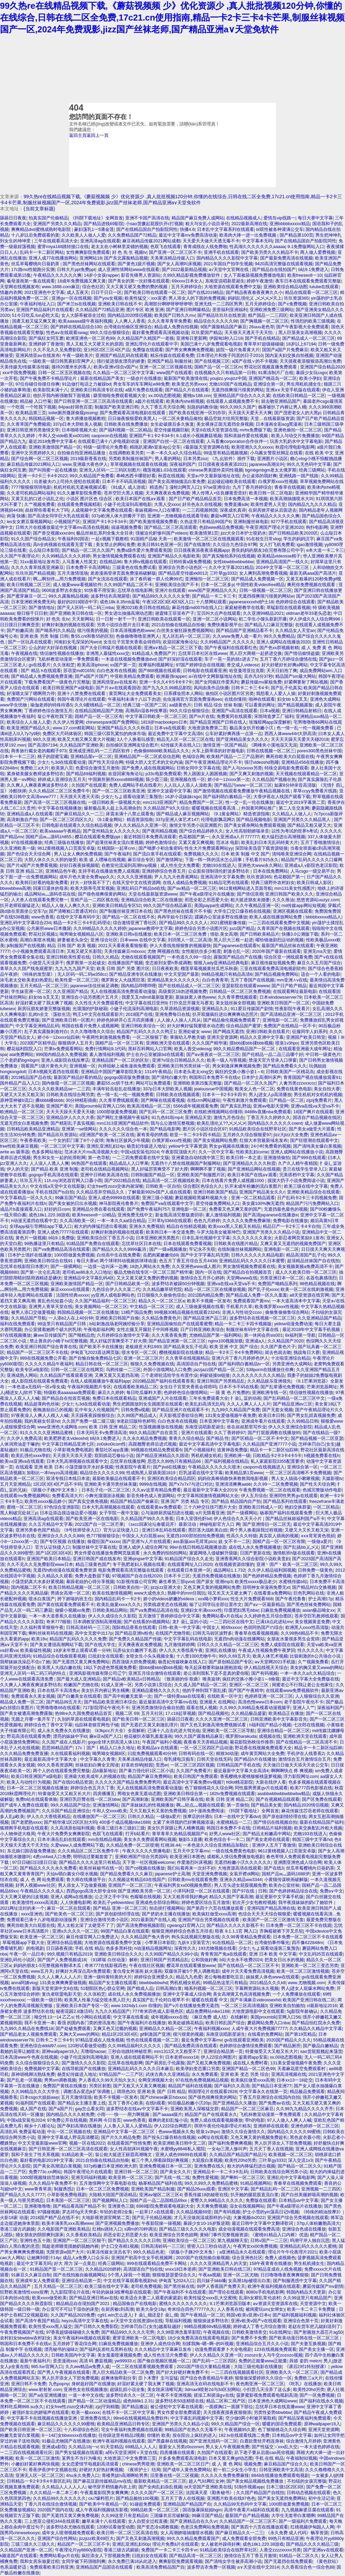 The image size is (345, 2576). Describe the element at coordinates (64, 372) in the screenshot. I see `日韩一区二区五区视频在线` at that location.